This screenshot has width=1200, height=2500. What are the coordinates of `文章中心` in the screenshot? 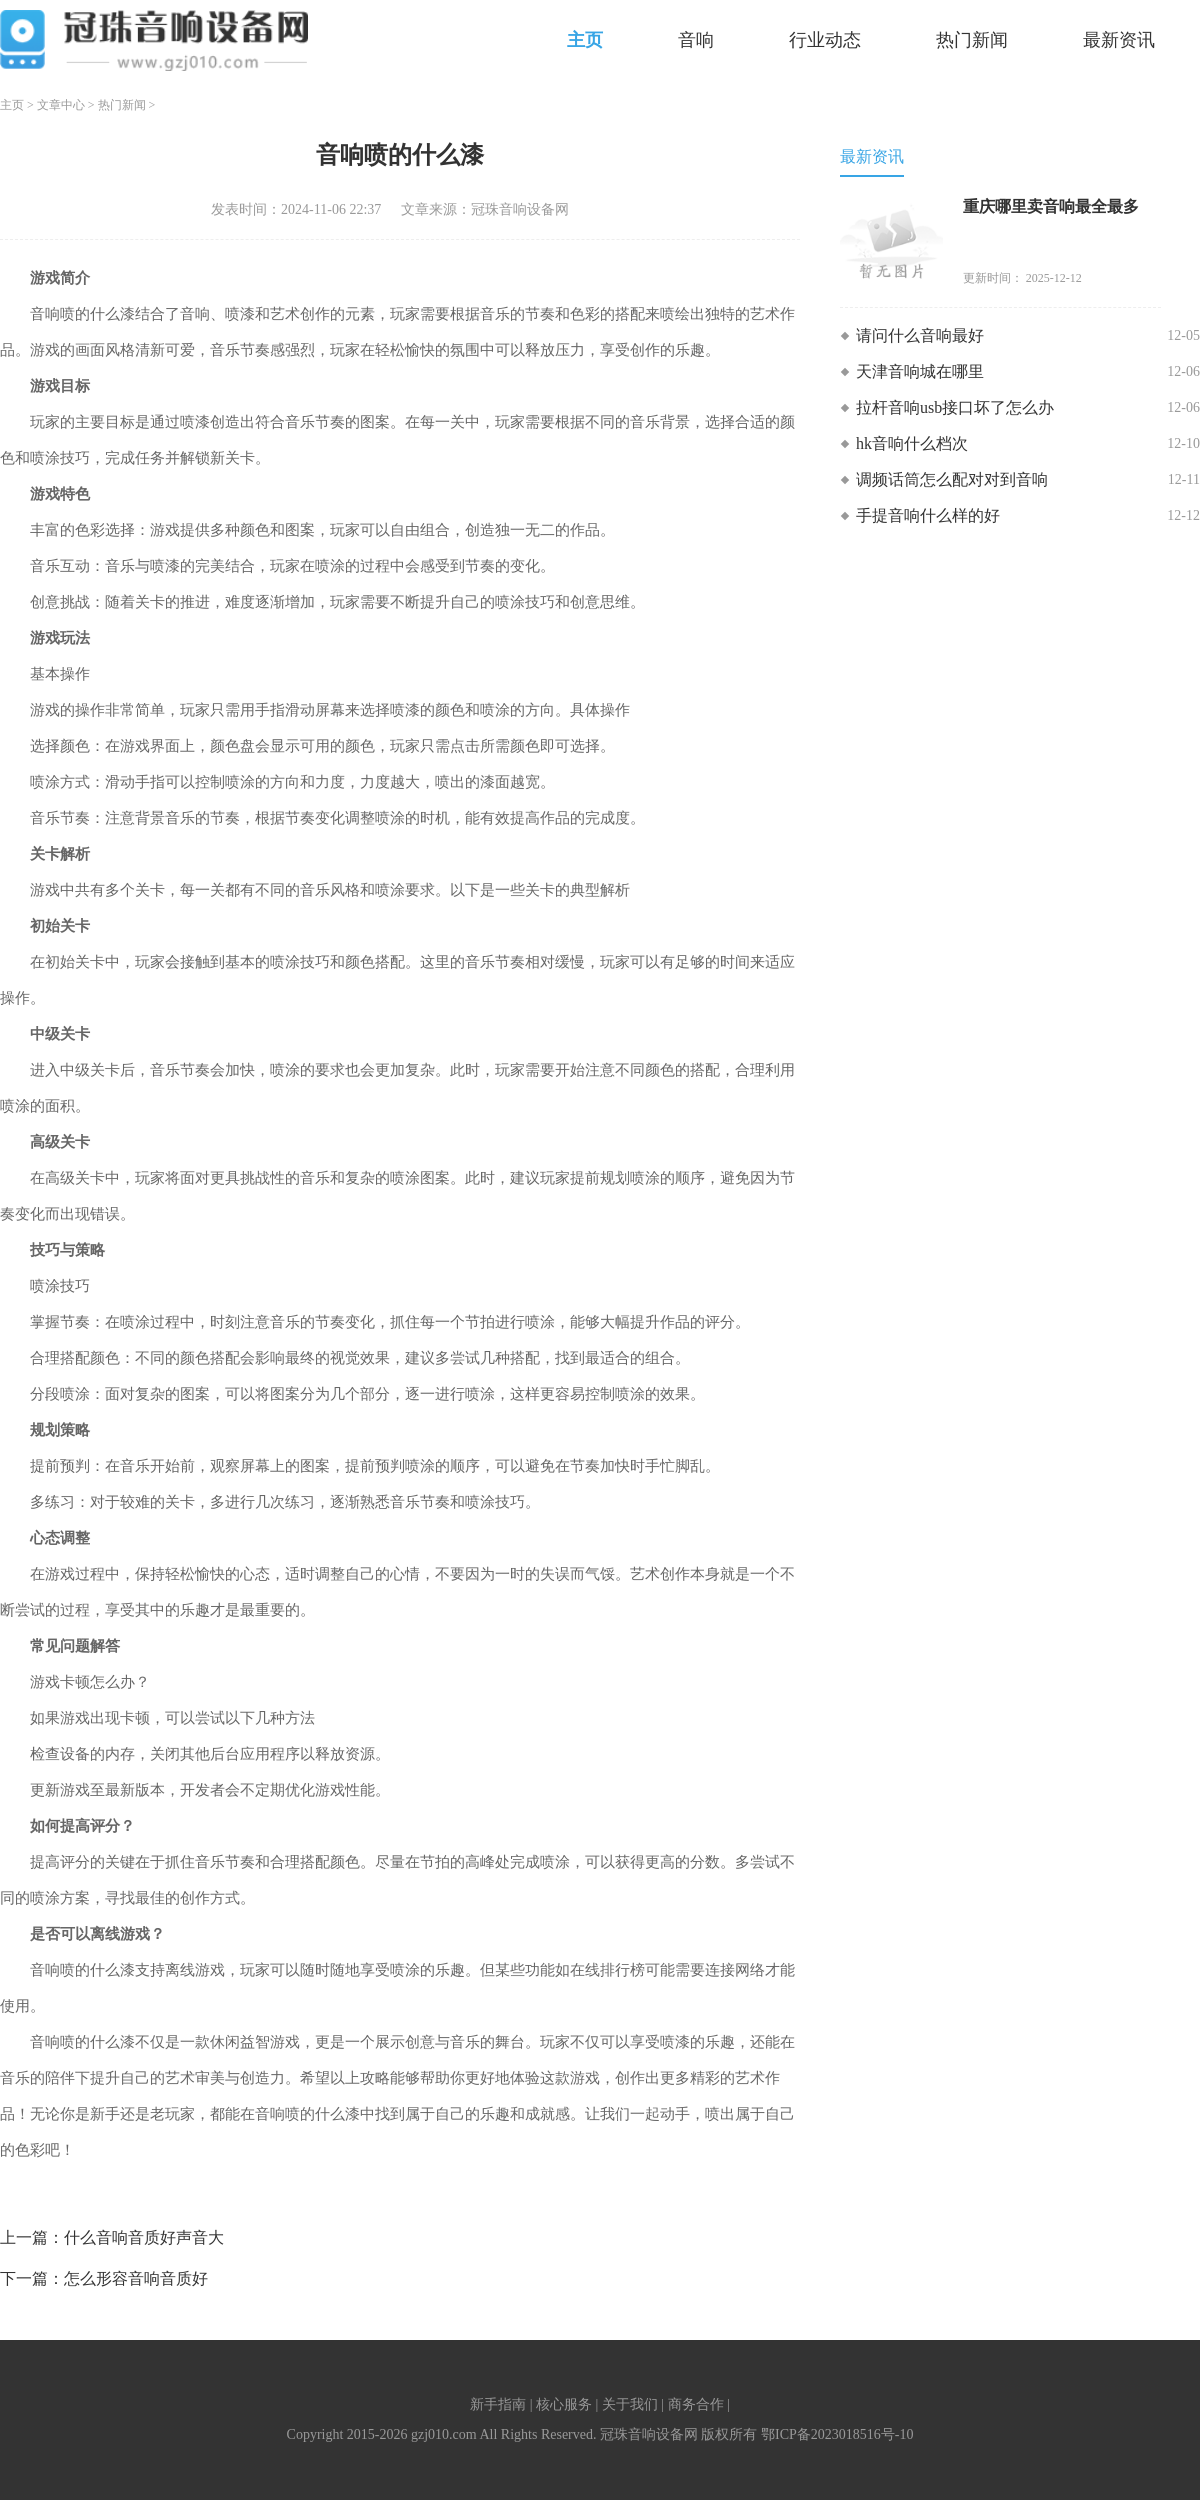 It's located at (61, 105).